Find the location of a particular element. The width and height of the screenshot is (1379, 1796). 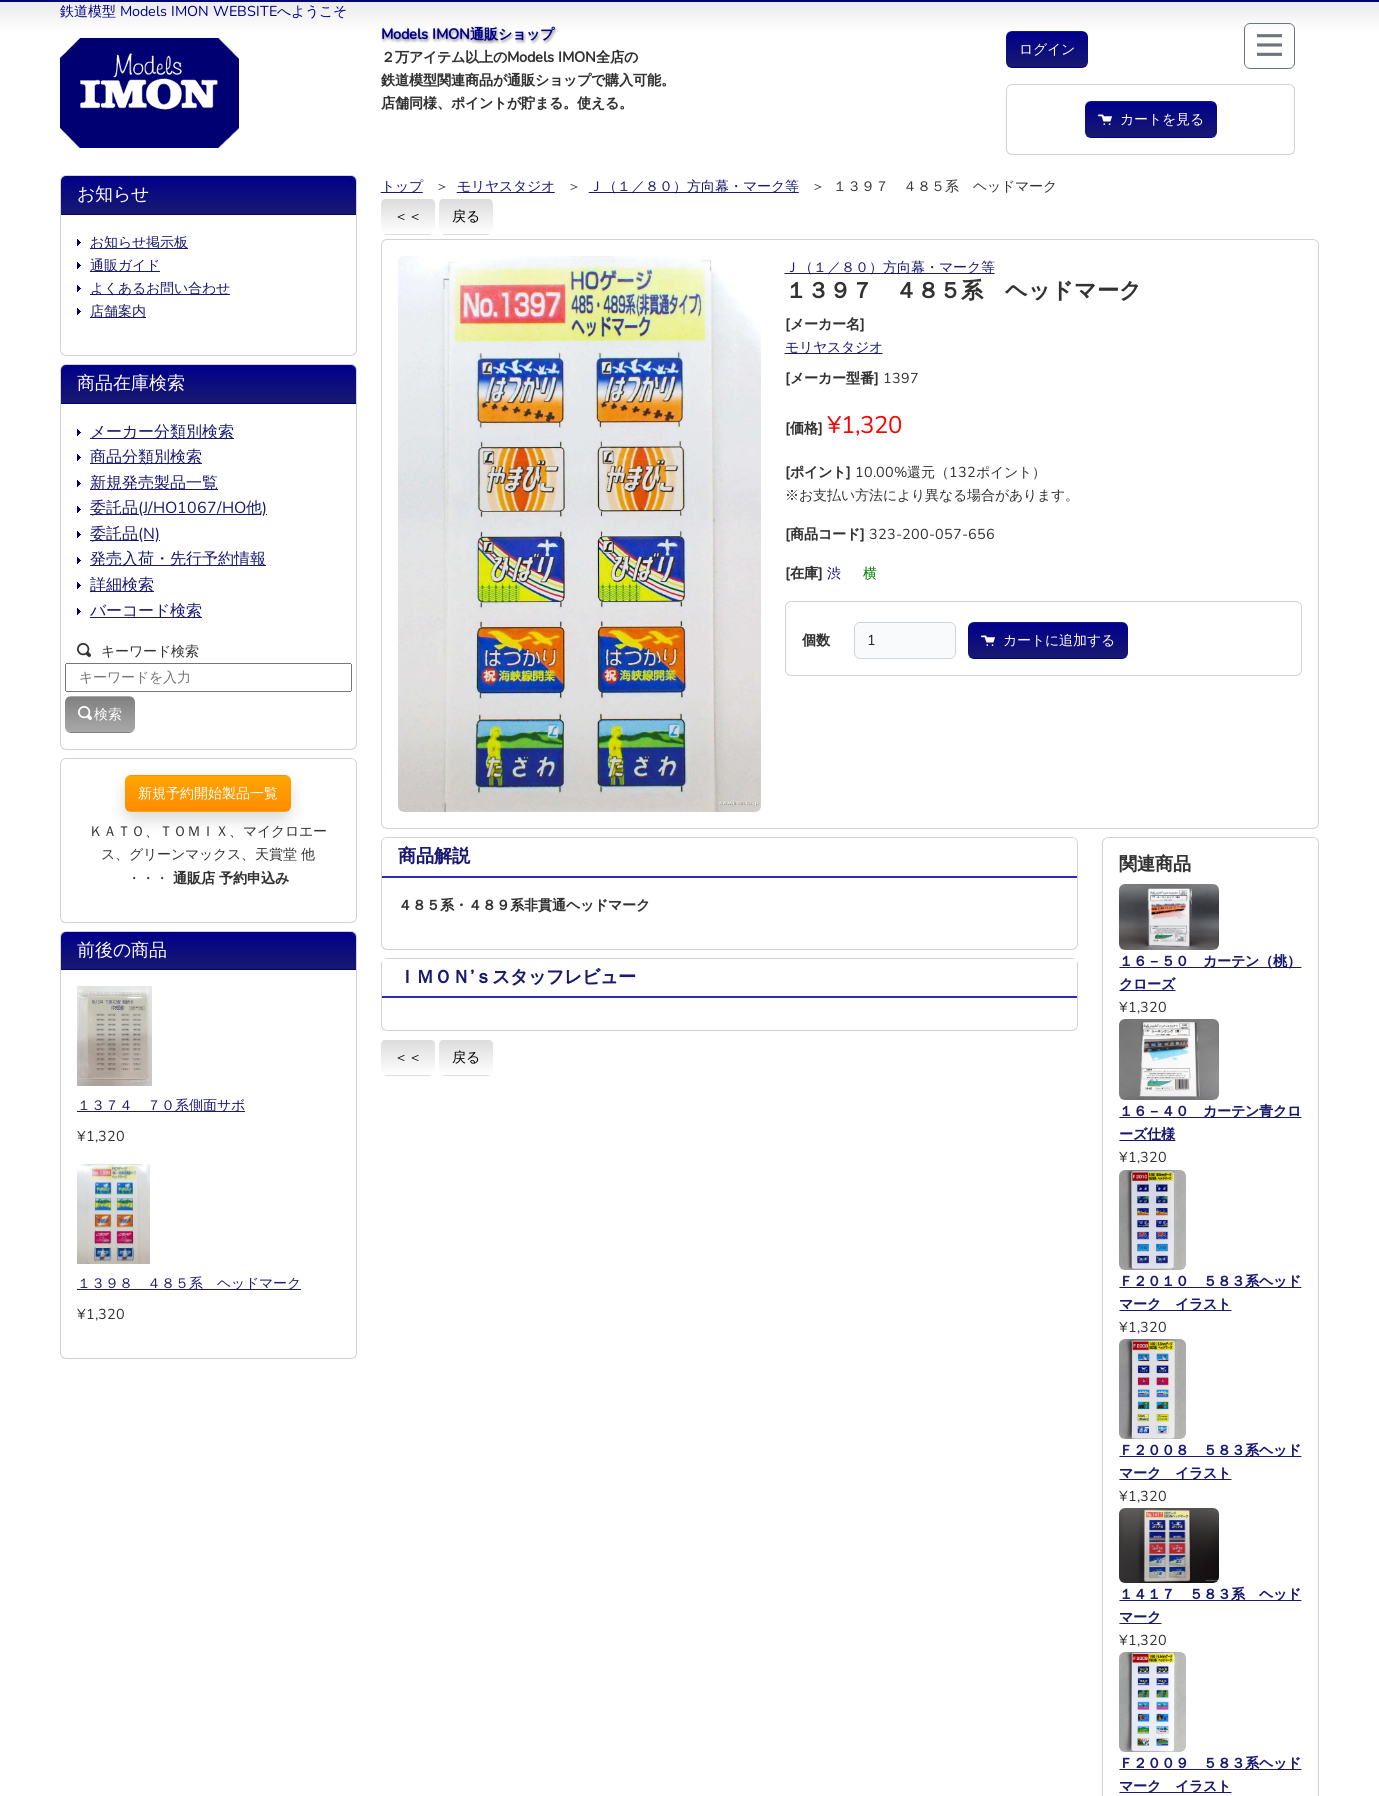

詳細検索 is located at coordinates (122, 585).